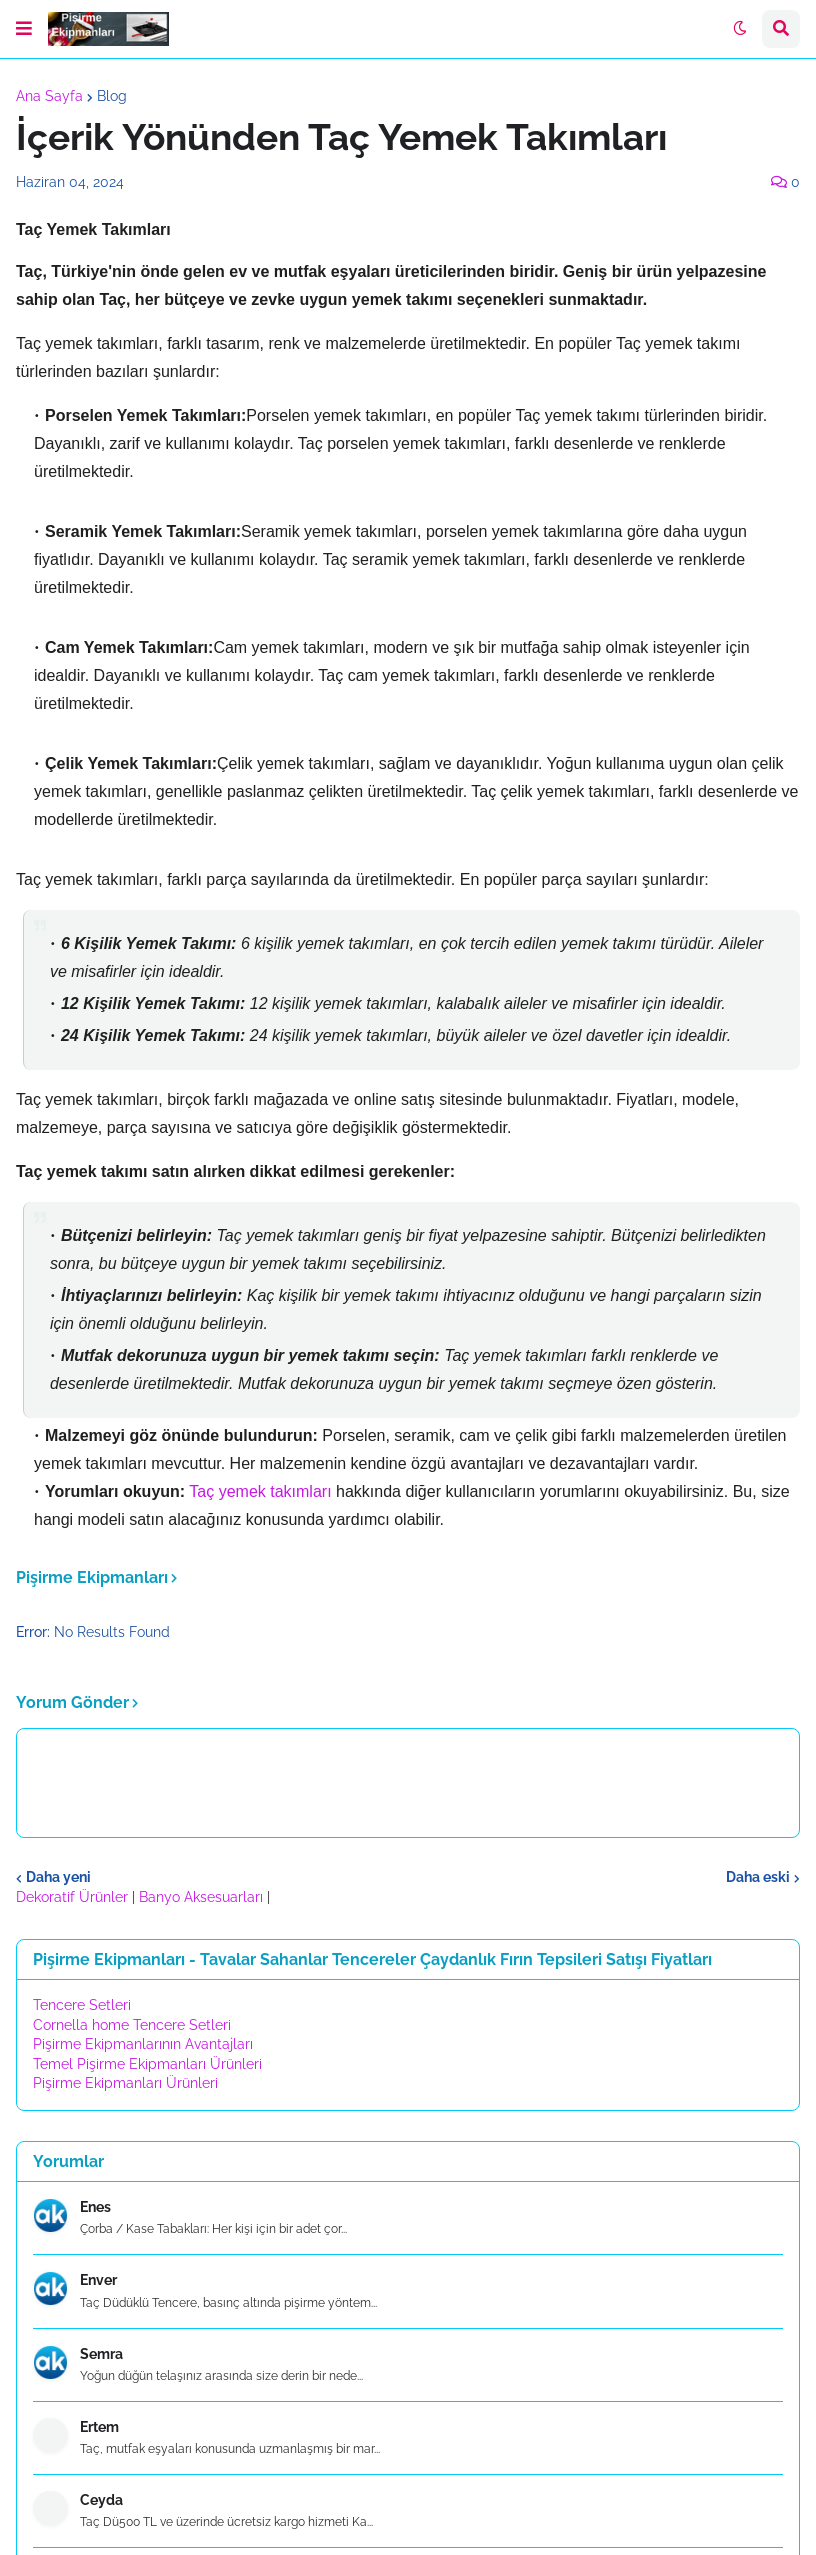 The height and width of the screenshot is (2555, 816). I want to click on Ana Sayfa, so click(49, 96).